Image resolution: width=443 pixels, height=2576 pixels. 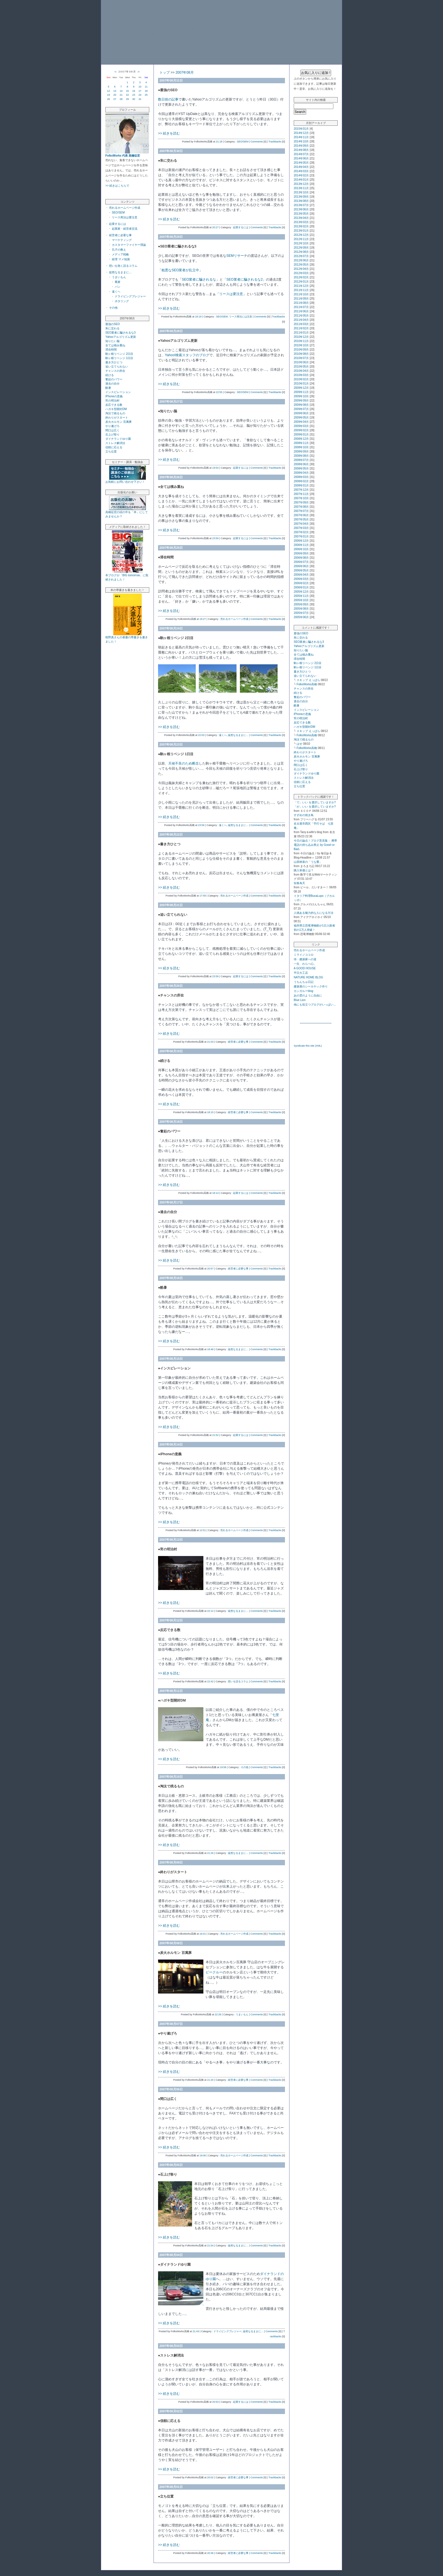 What do you see at coordinates (119, 353) in the screenshot?
I see `駒ヶ根リベンジ 2日目` at bounding box center [119, 353].